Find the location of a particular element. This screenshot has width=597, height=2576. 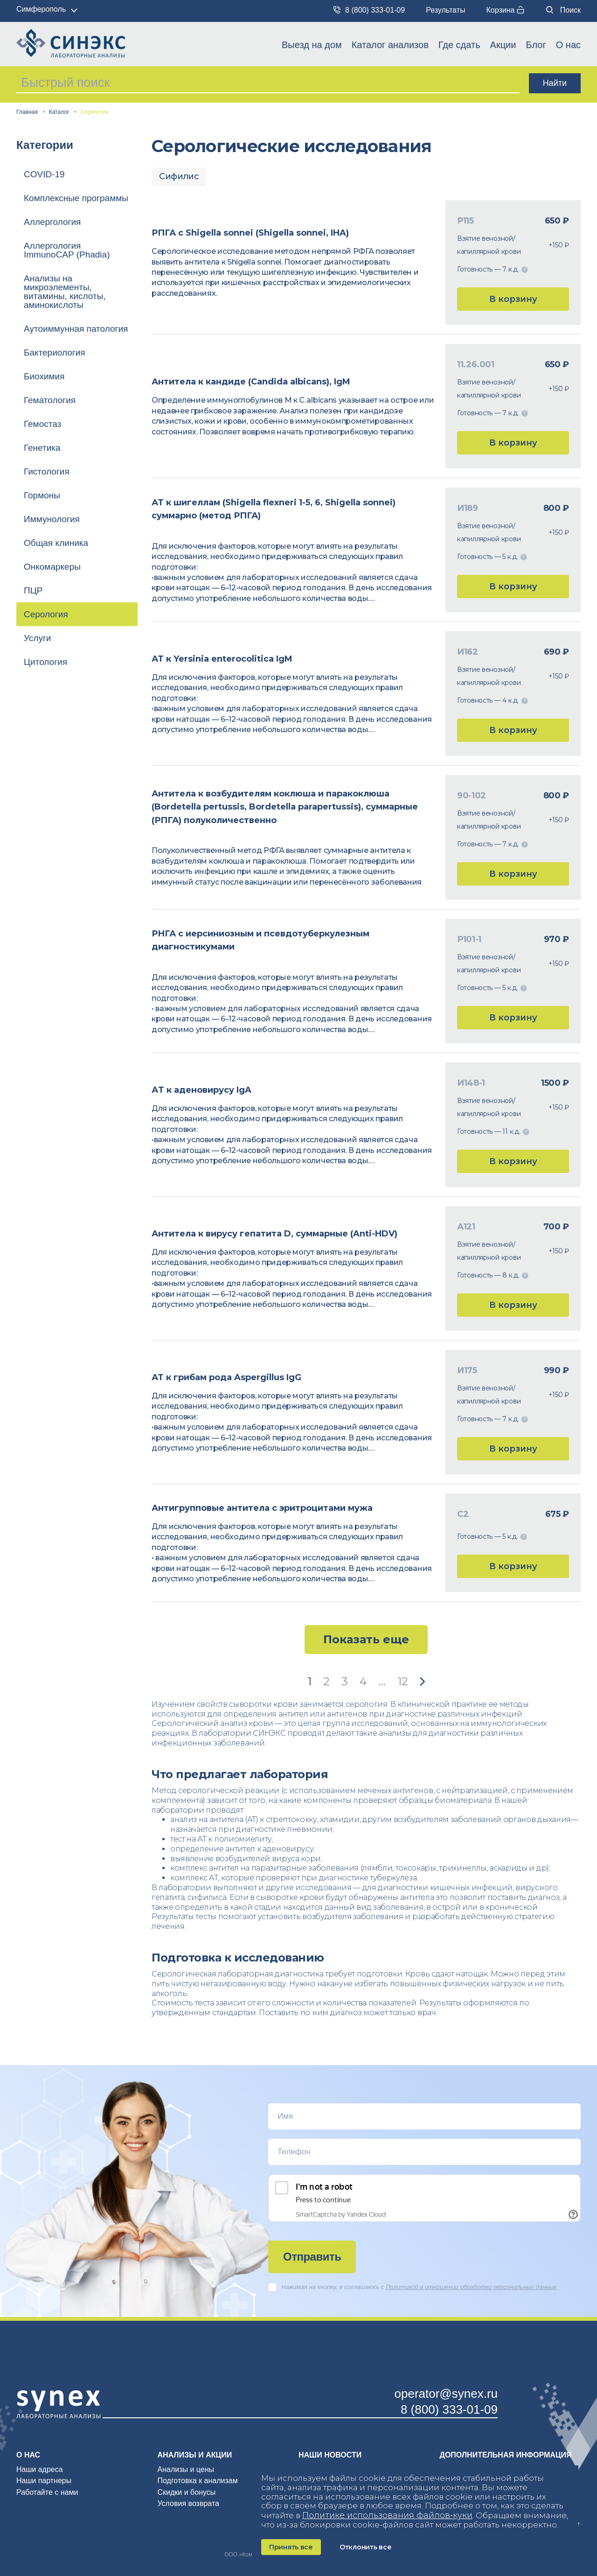

8 (800) 333-01-09 is located at coordinates (369, 10).